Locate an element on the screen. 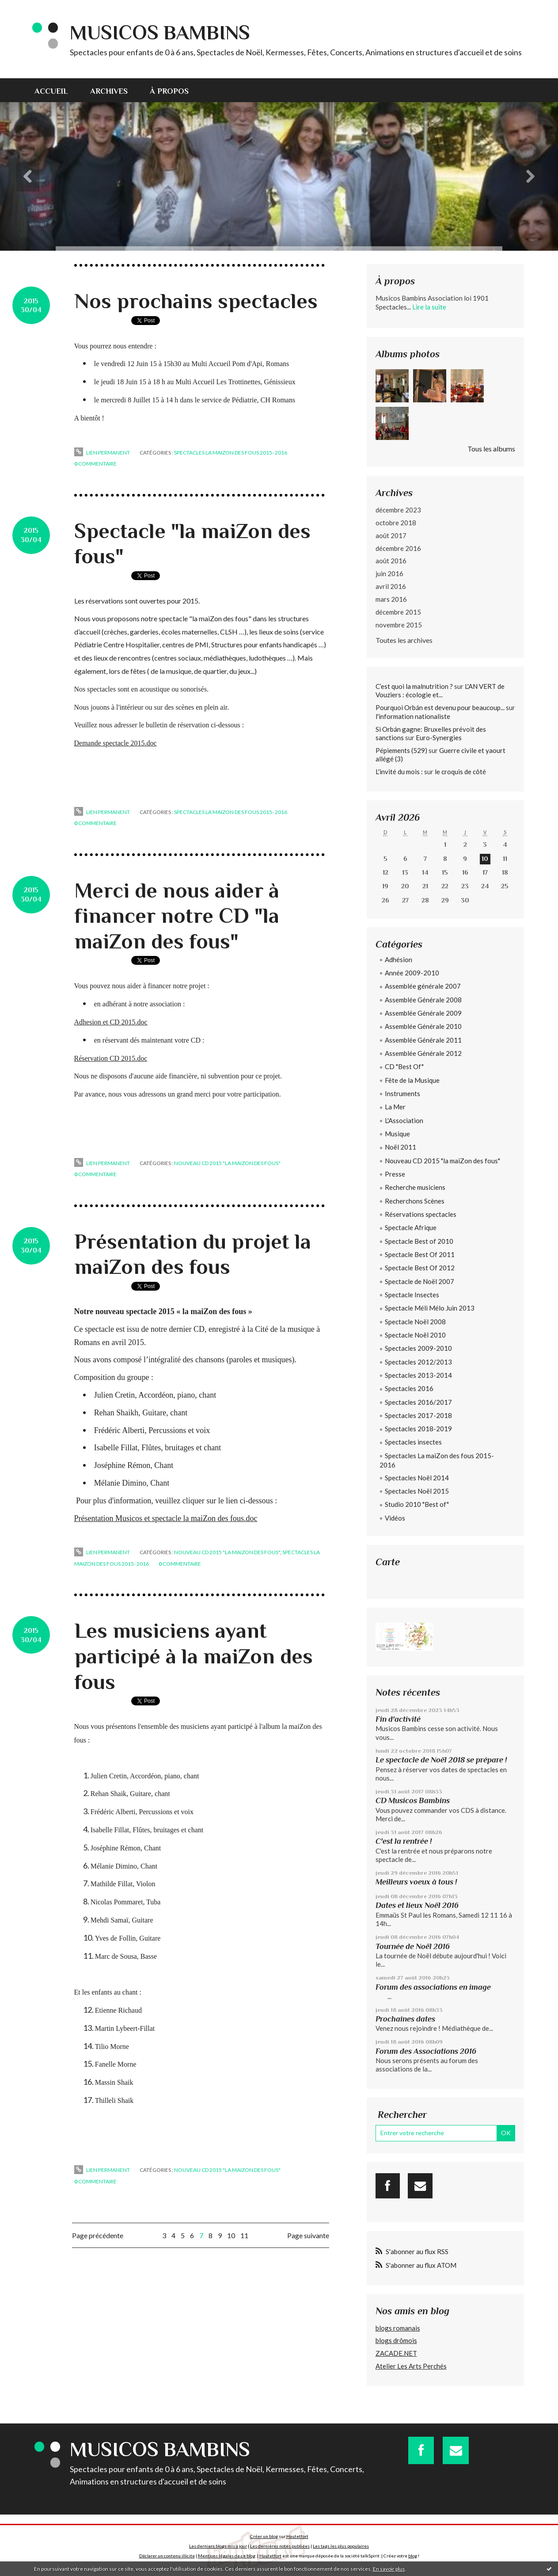 This screenshot has width=558, height=2576. Spectacles 2013-2014 is located at coordinates (418, 1375).